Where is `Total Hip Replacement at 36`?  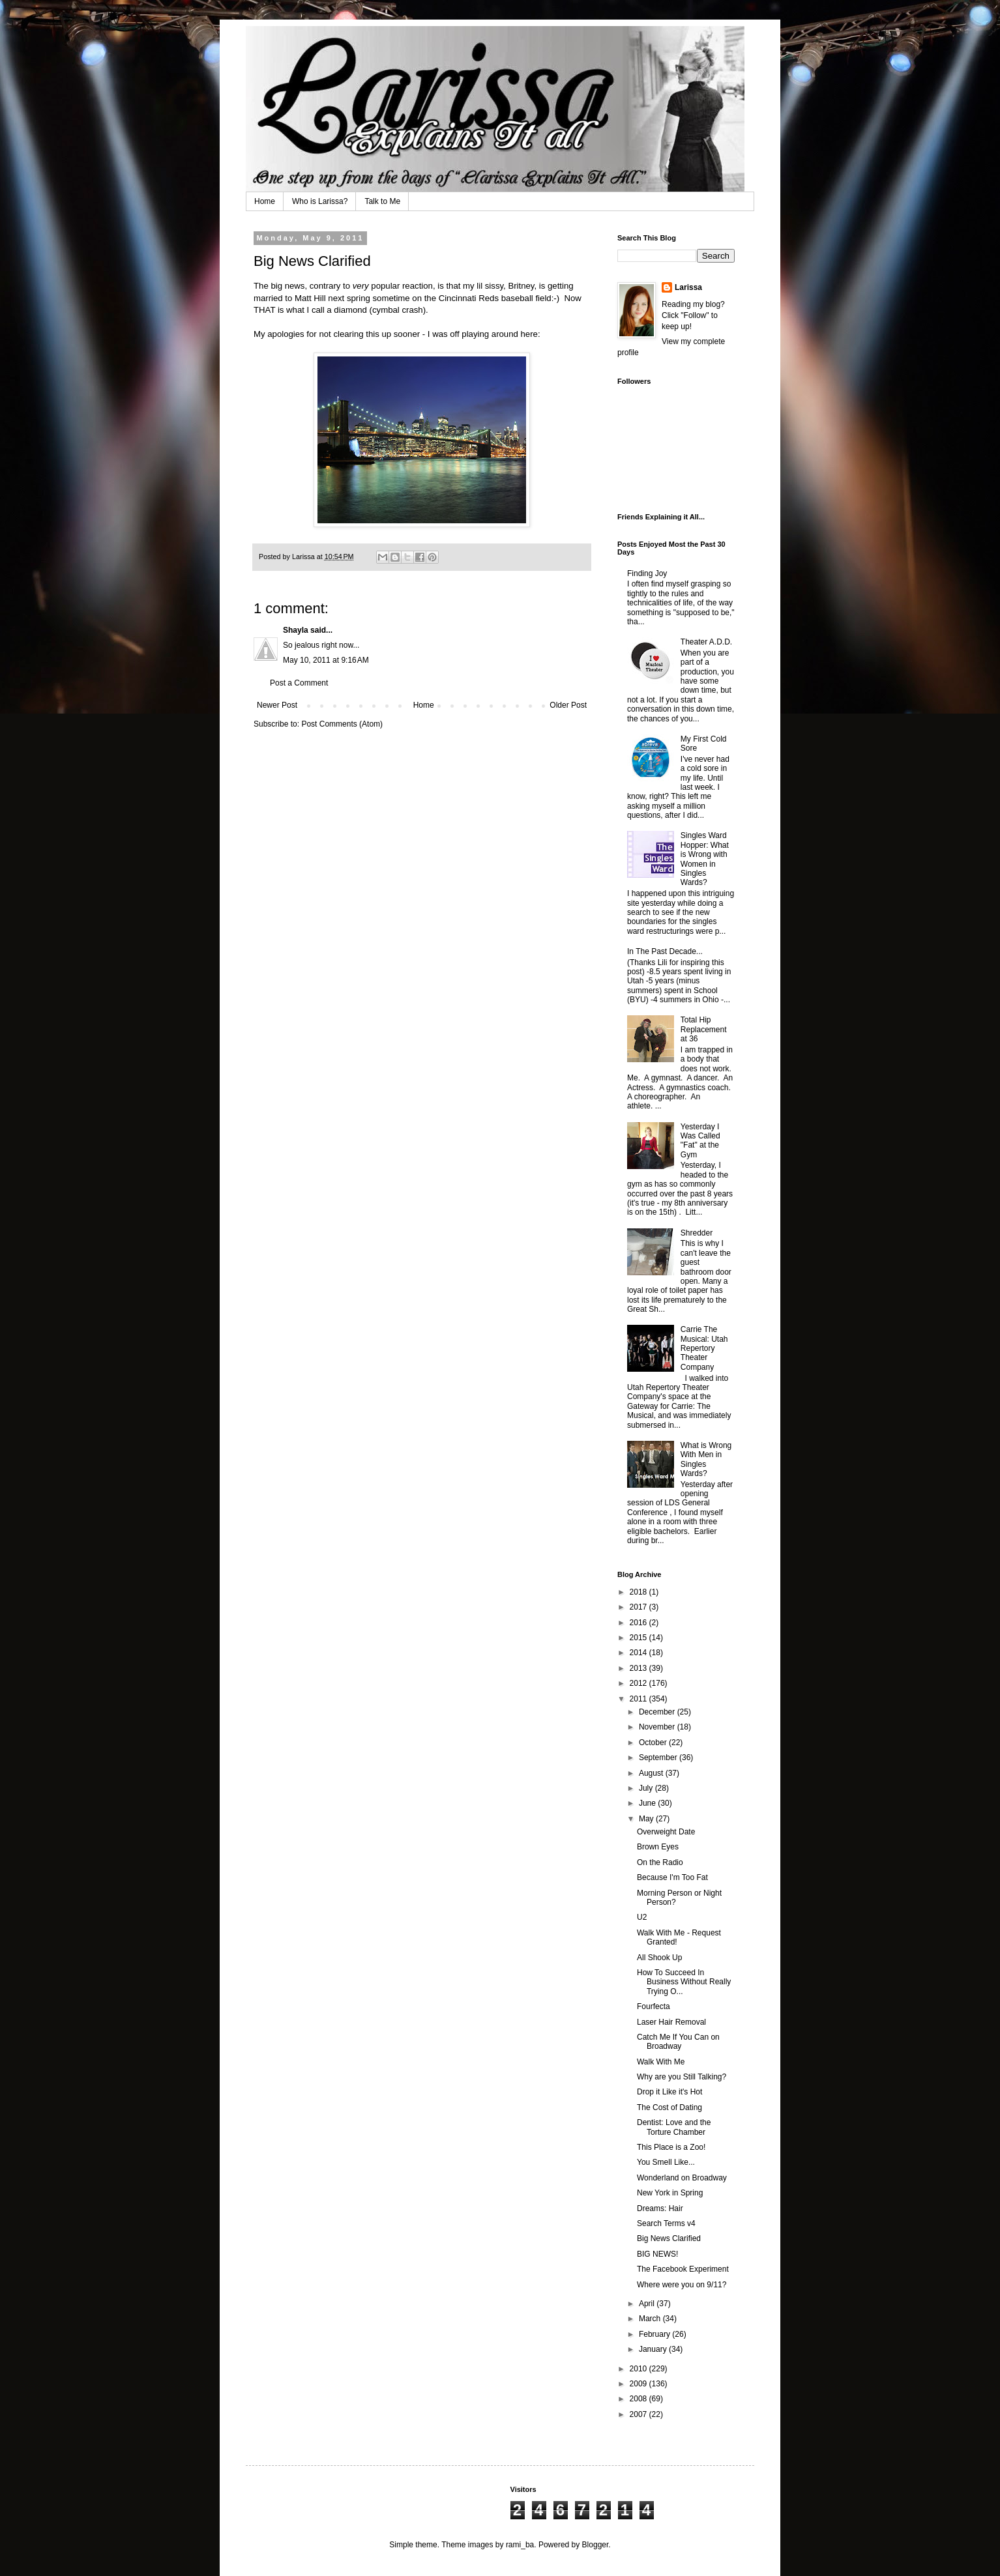
Total Hip Replacement at 36 is located at coordinates (704, 1029).